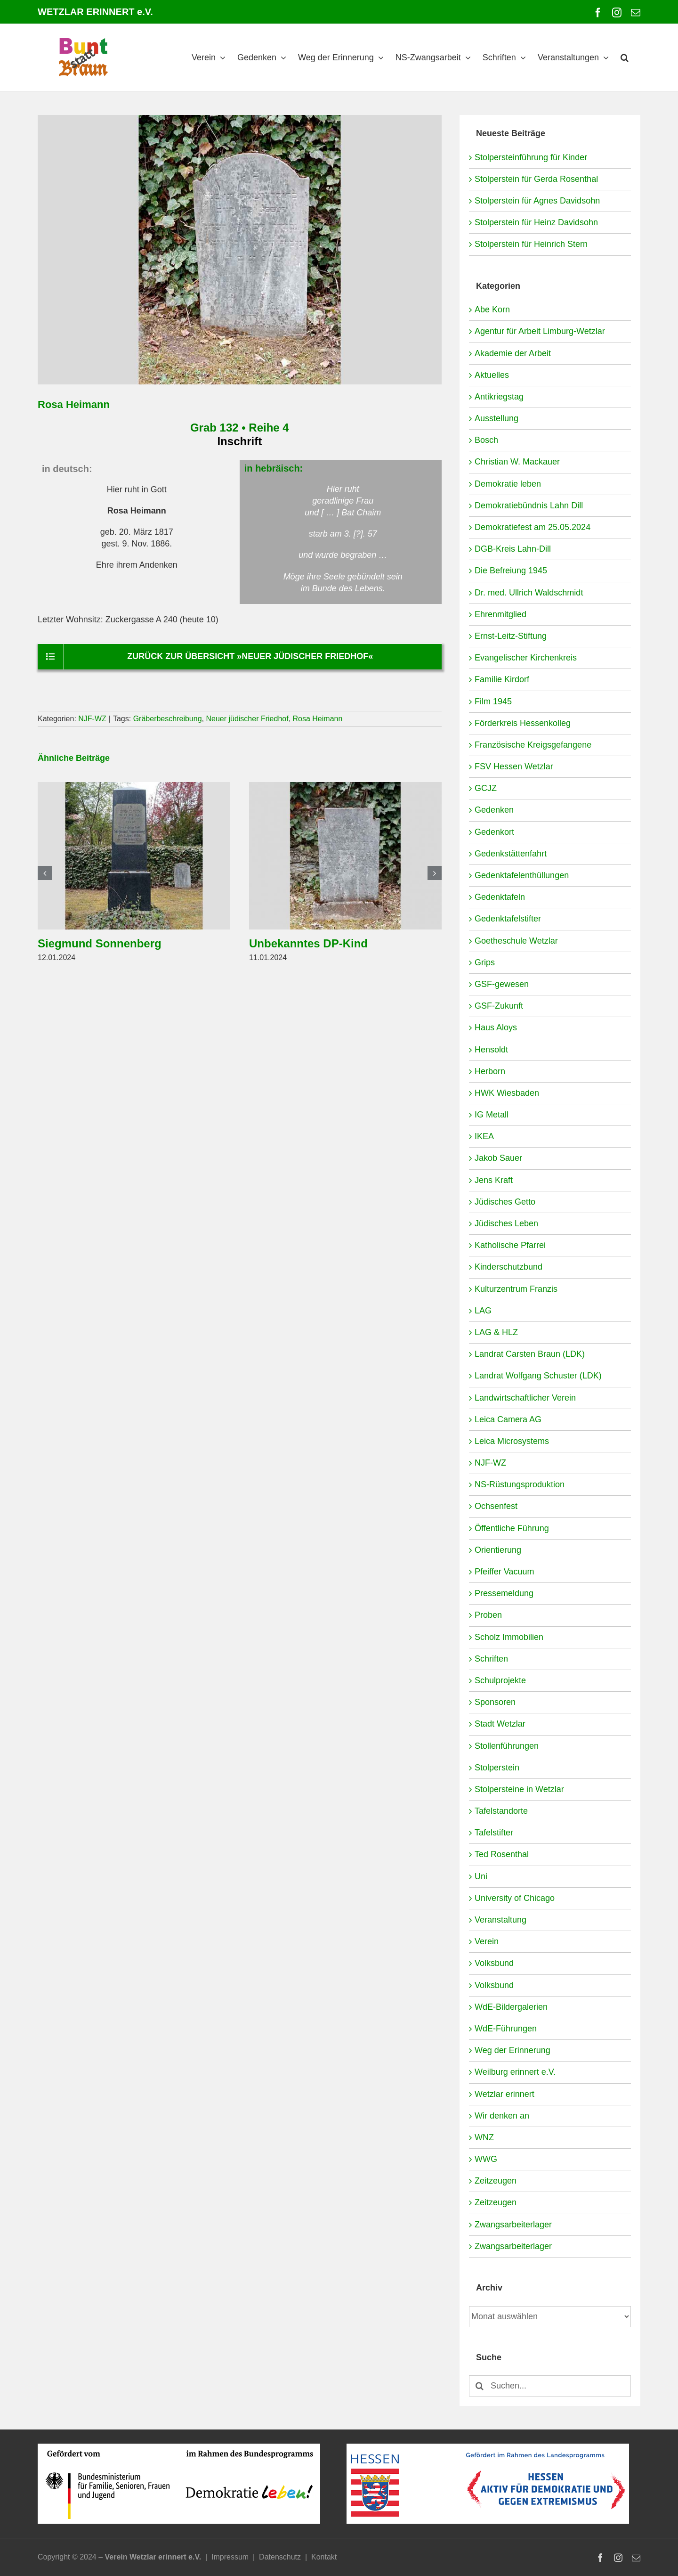 The width and height of the screenshot is (678, 2576). I want to click on Ausstellung, so click(496, 418).